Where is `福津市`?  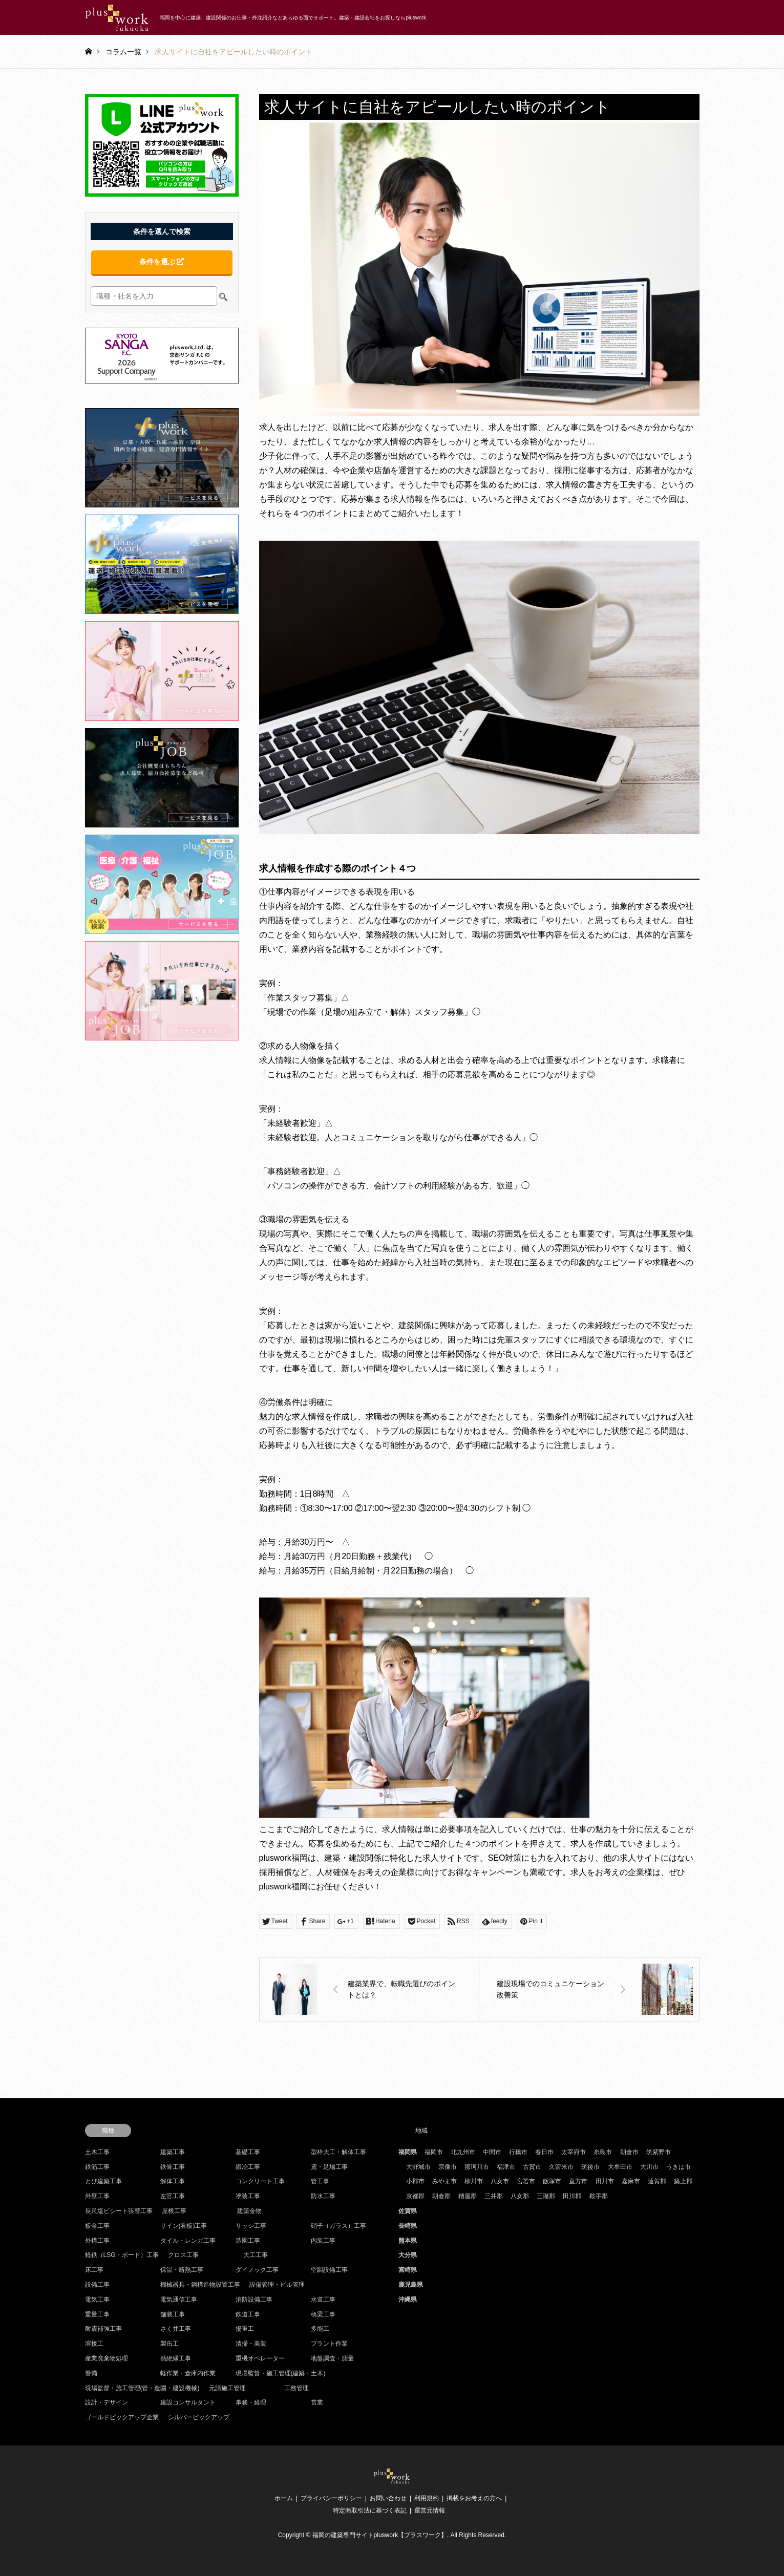 福津市 is located at coordinates (506, 2166).